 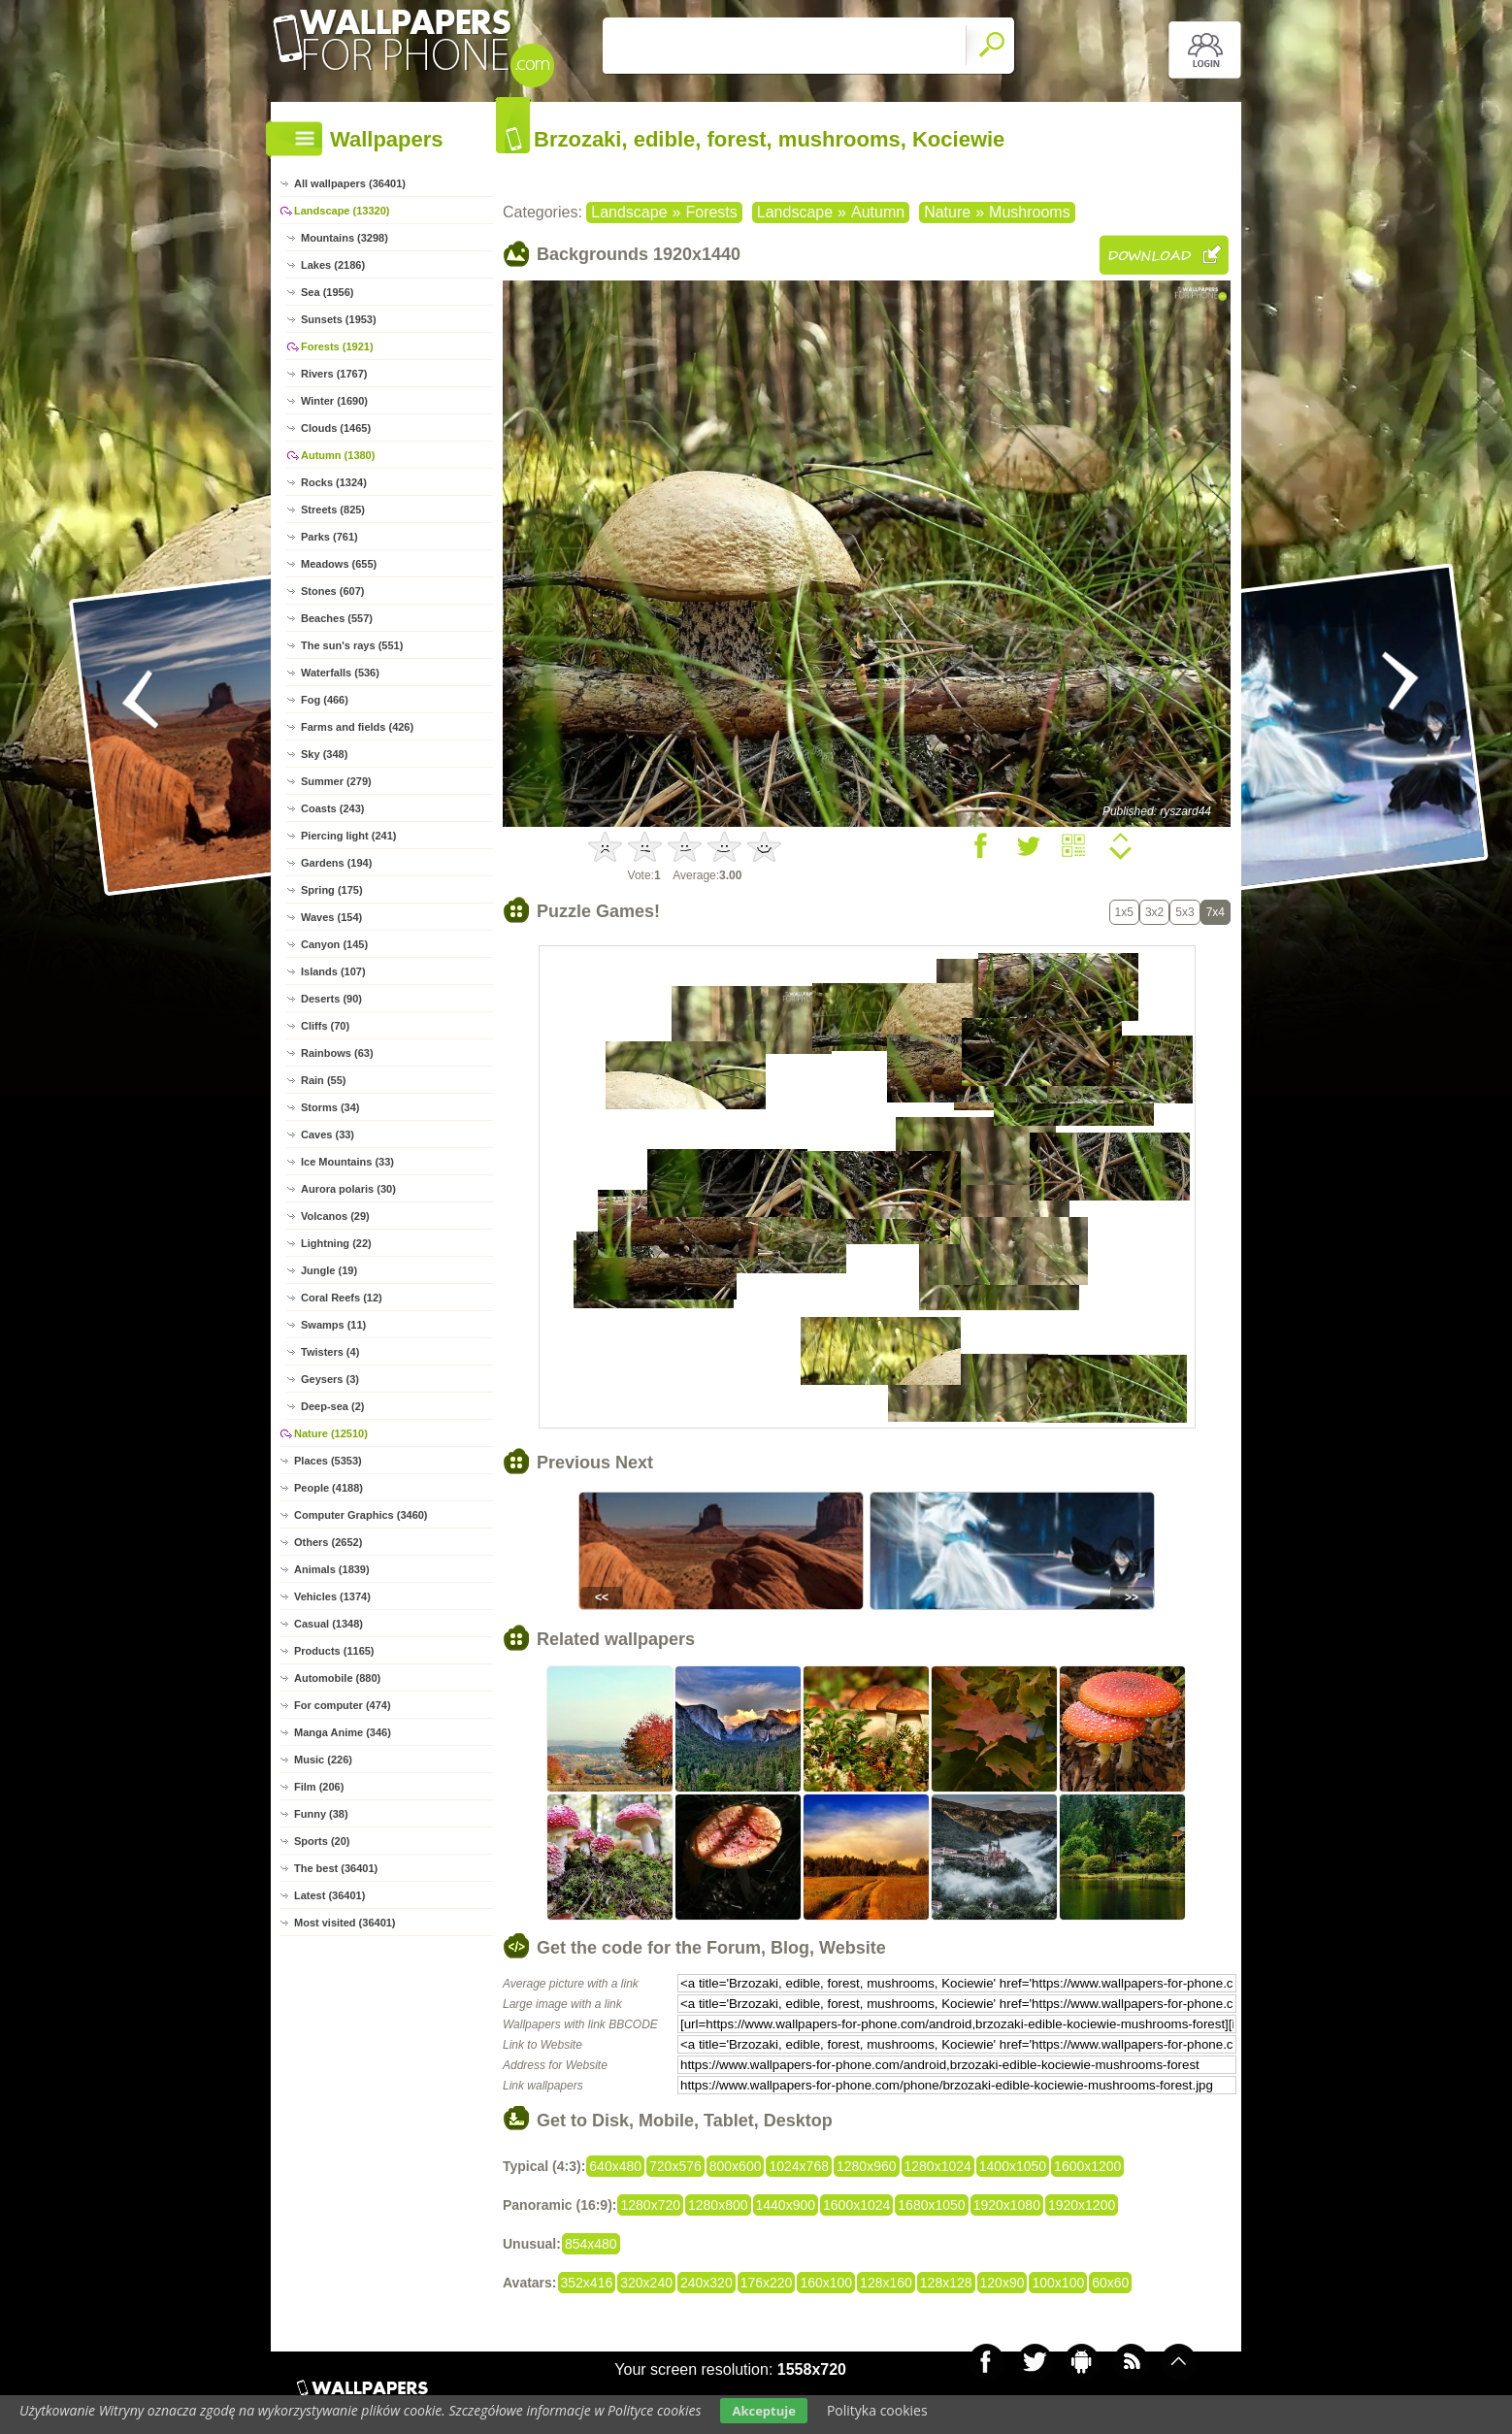 What do you see at coordinates (348, 835) in the screenshot?
I see `Piercing light (241)` at bounding box center [348, 835].